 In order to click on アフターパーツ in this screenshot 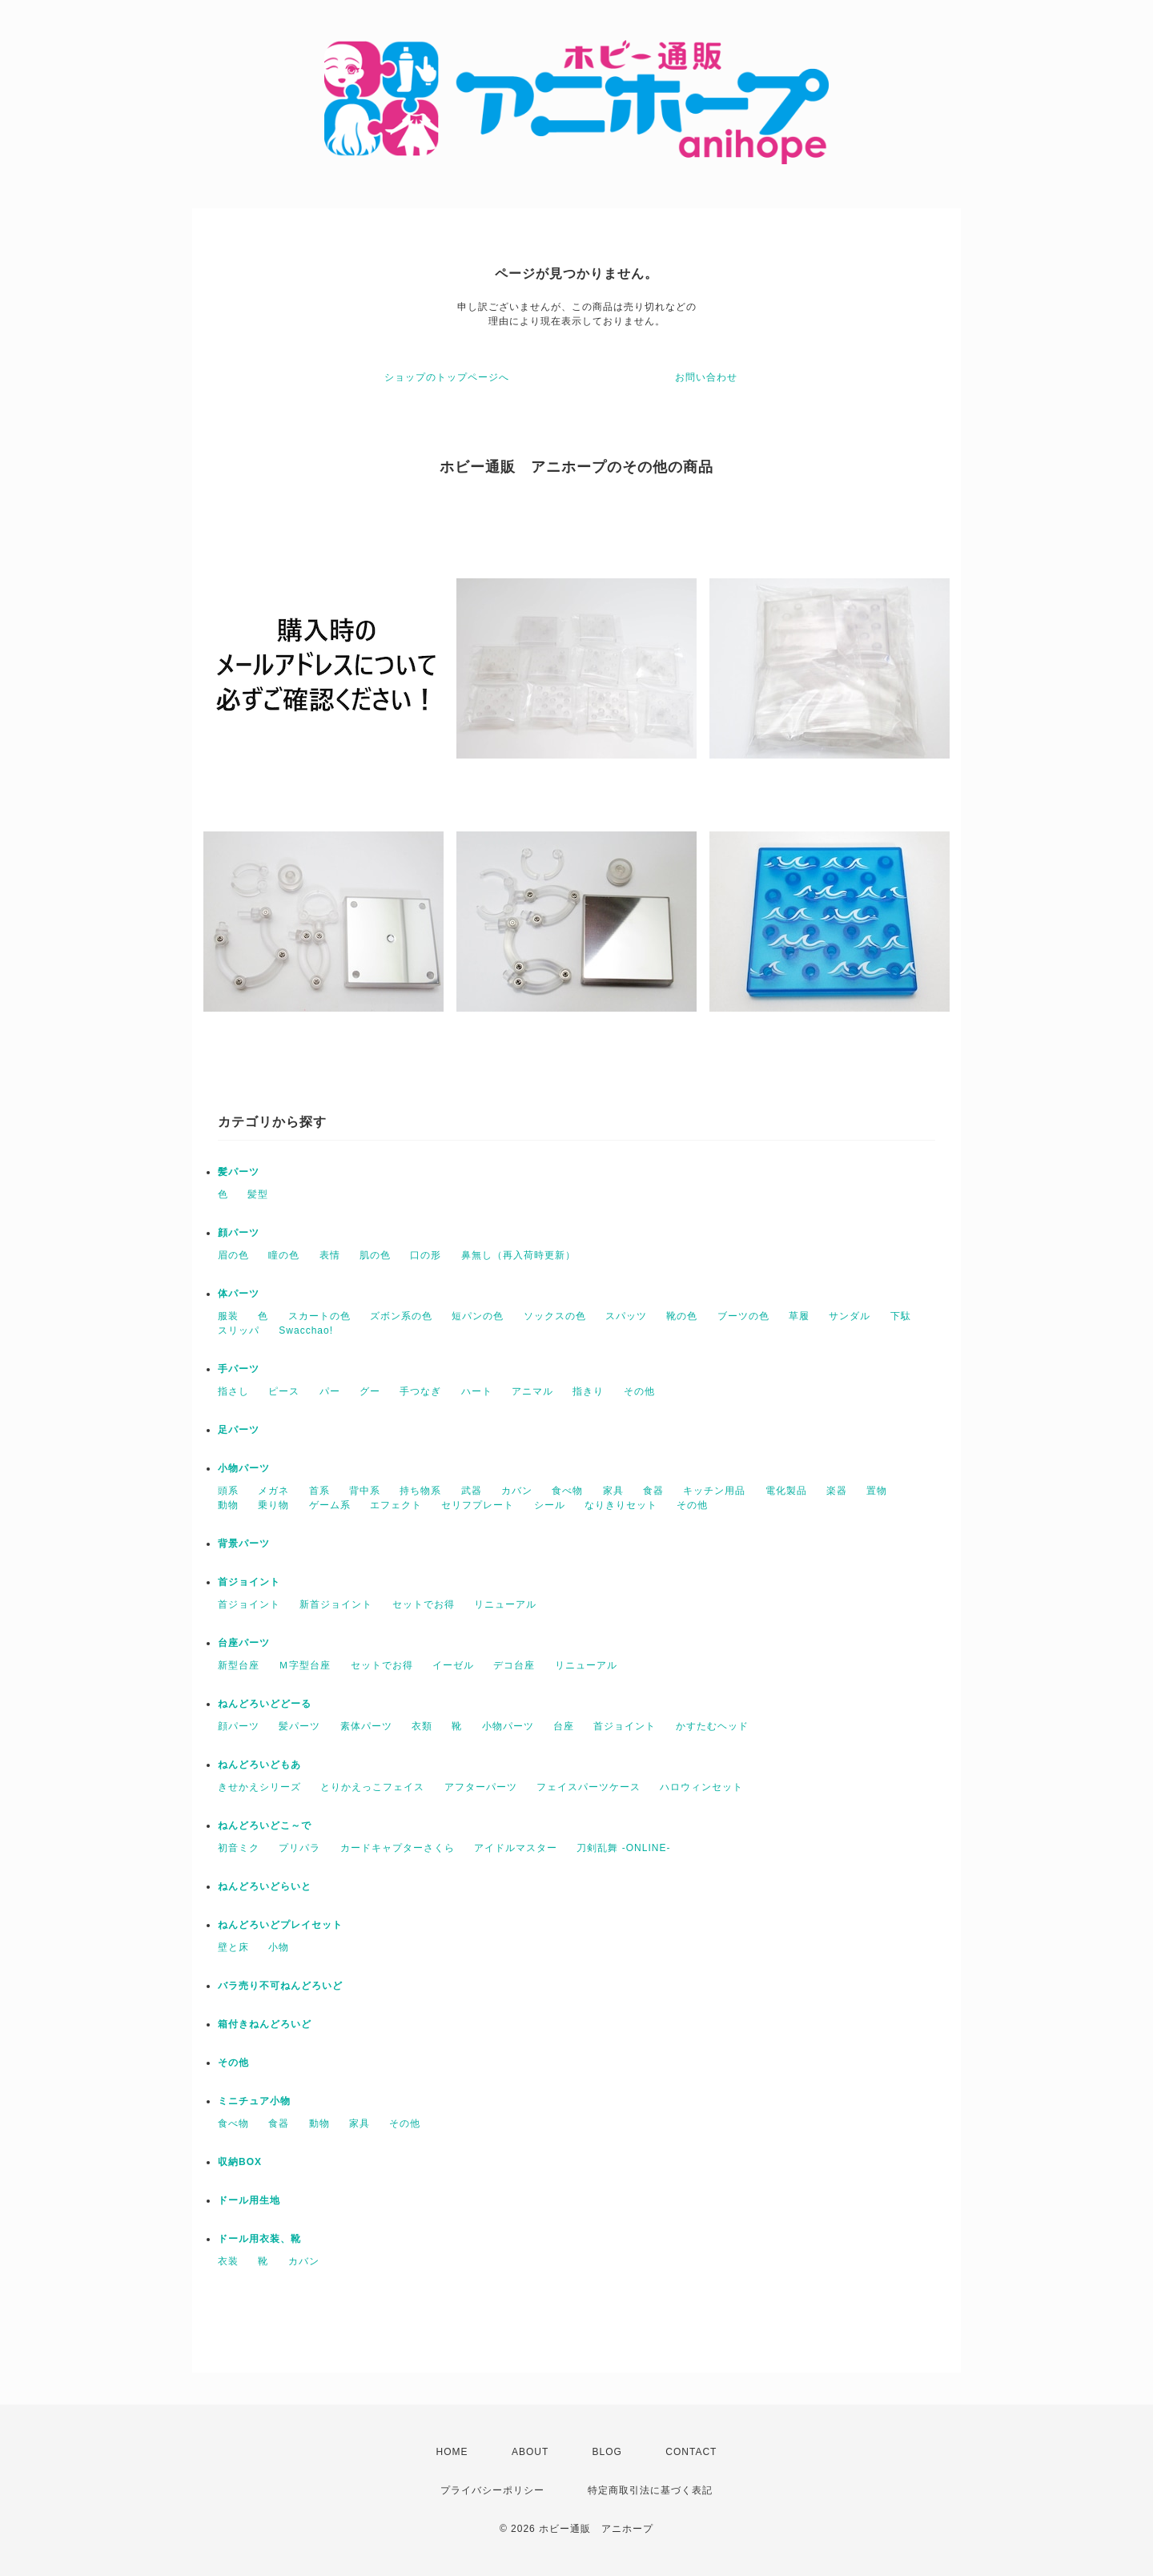, I will do `click(480, 1787)`.